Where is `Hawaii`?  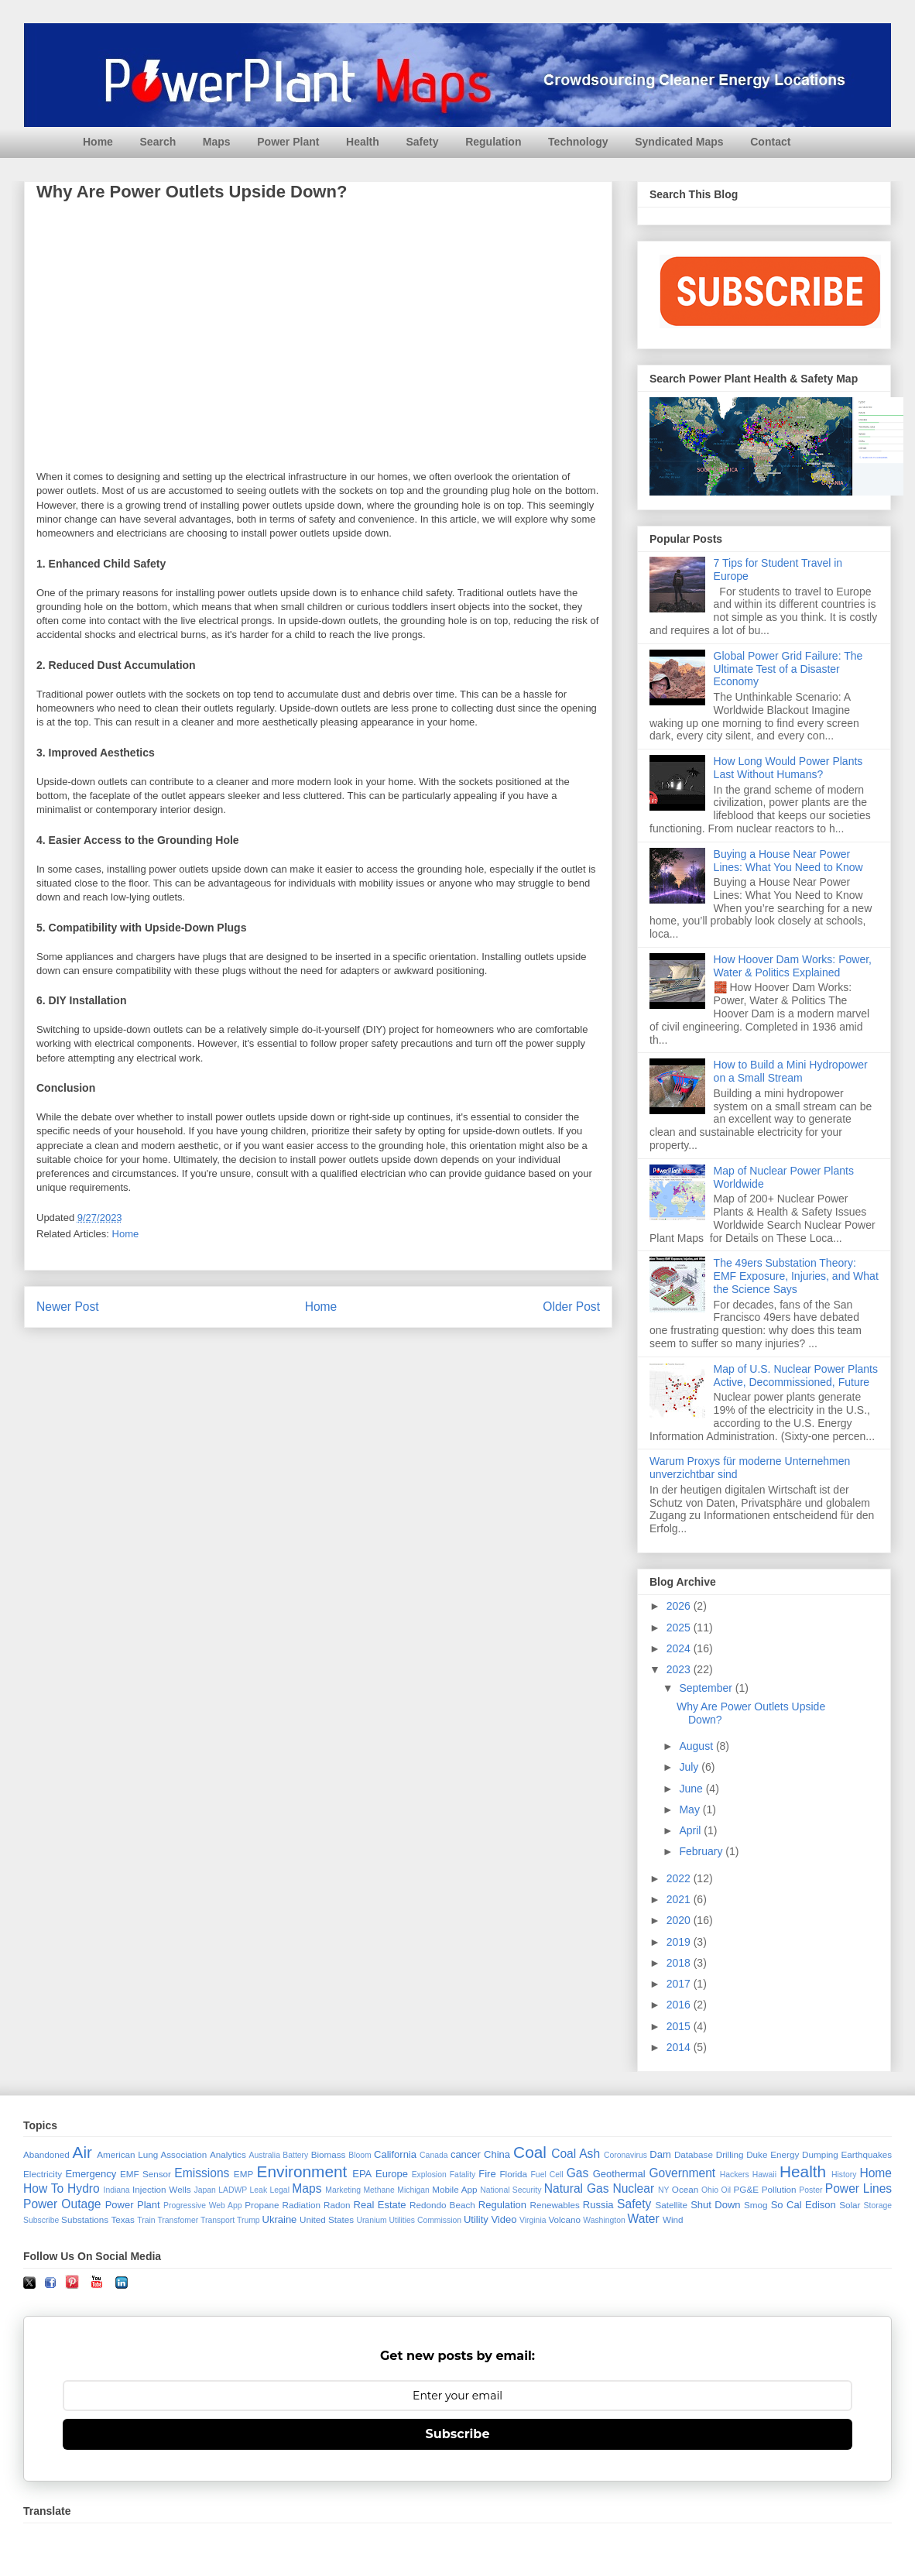 Hawaii is located at coordinates (764, 2174).